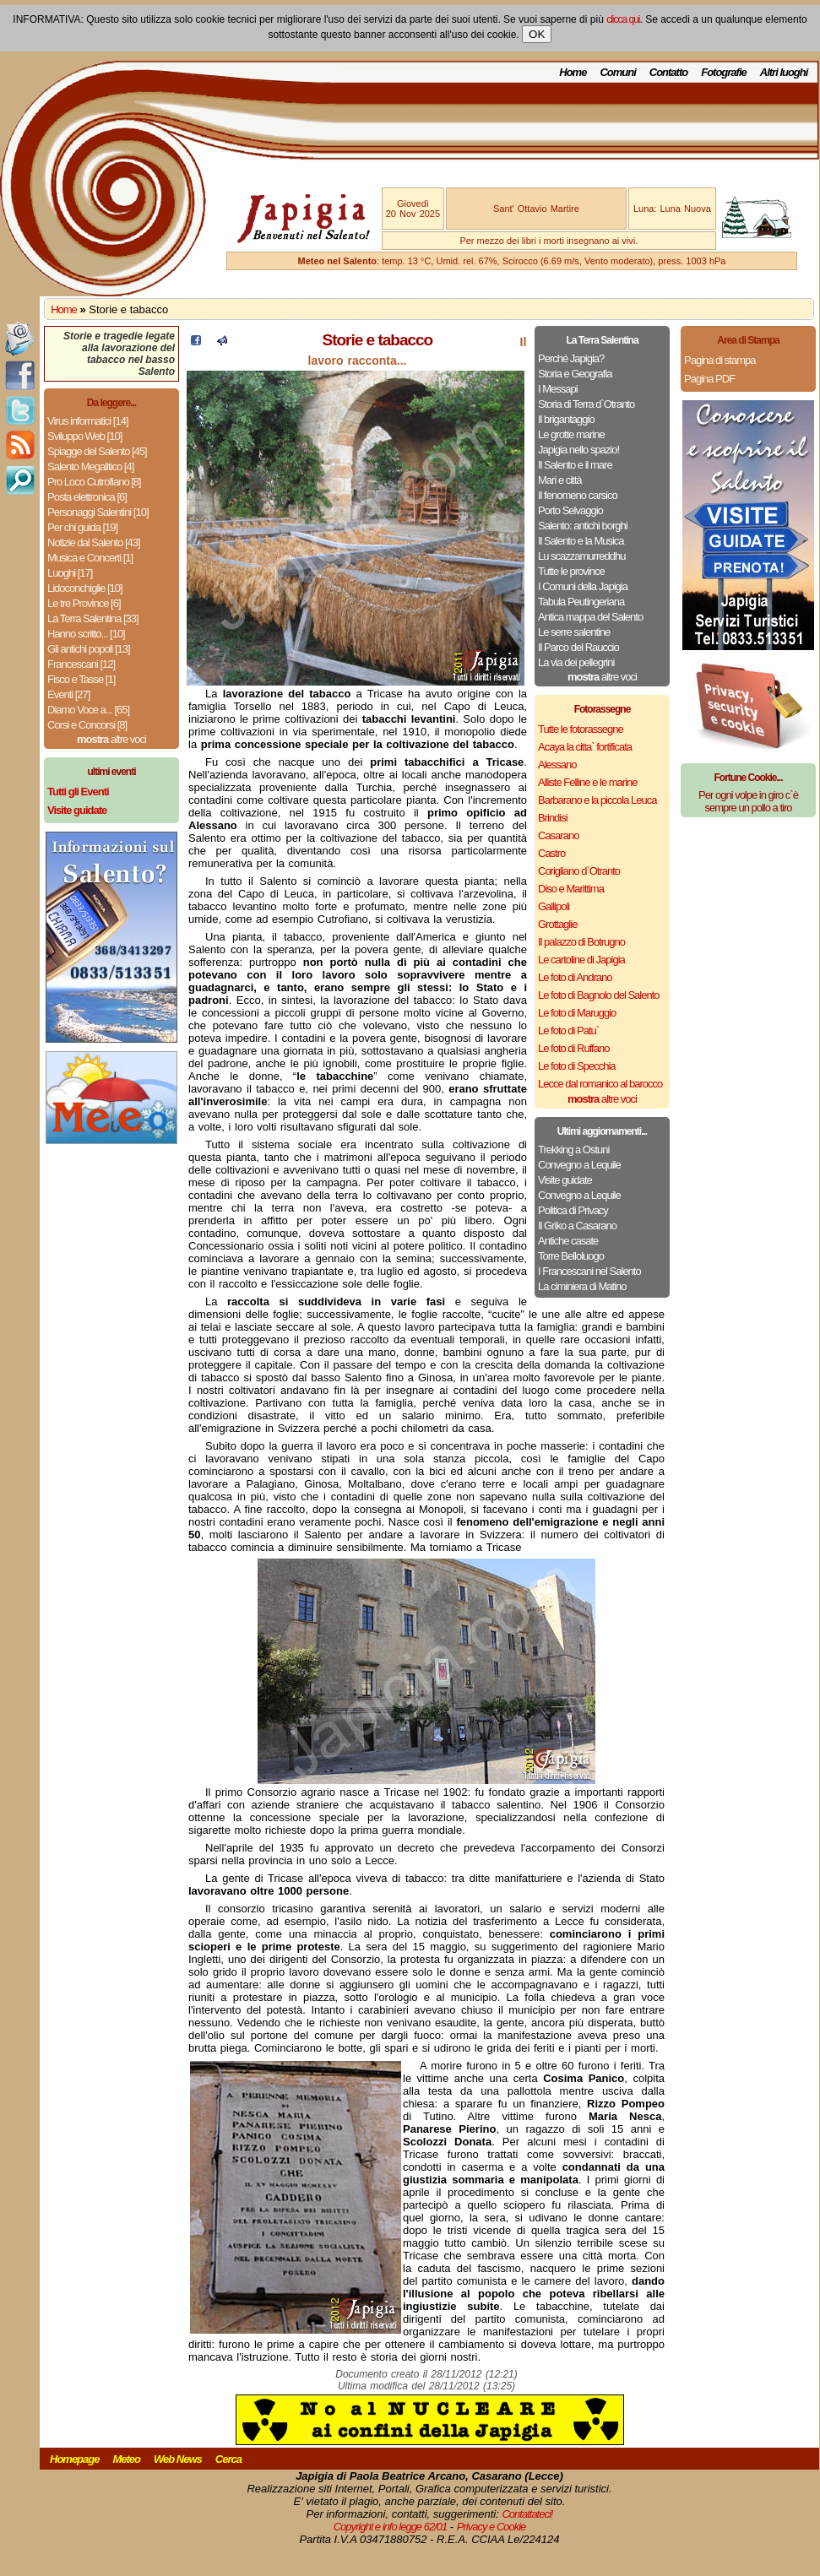 The height and width of the screenshot is (2576, 820). Describe the element at coordinates (577, 1066) in the screenshot. I see `Le foto di Specchia` at that location.